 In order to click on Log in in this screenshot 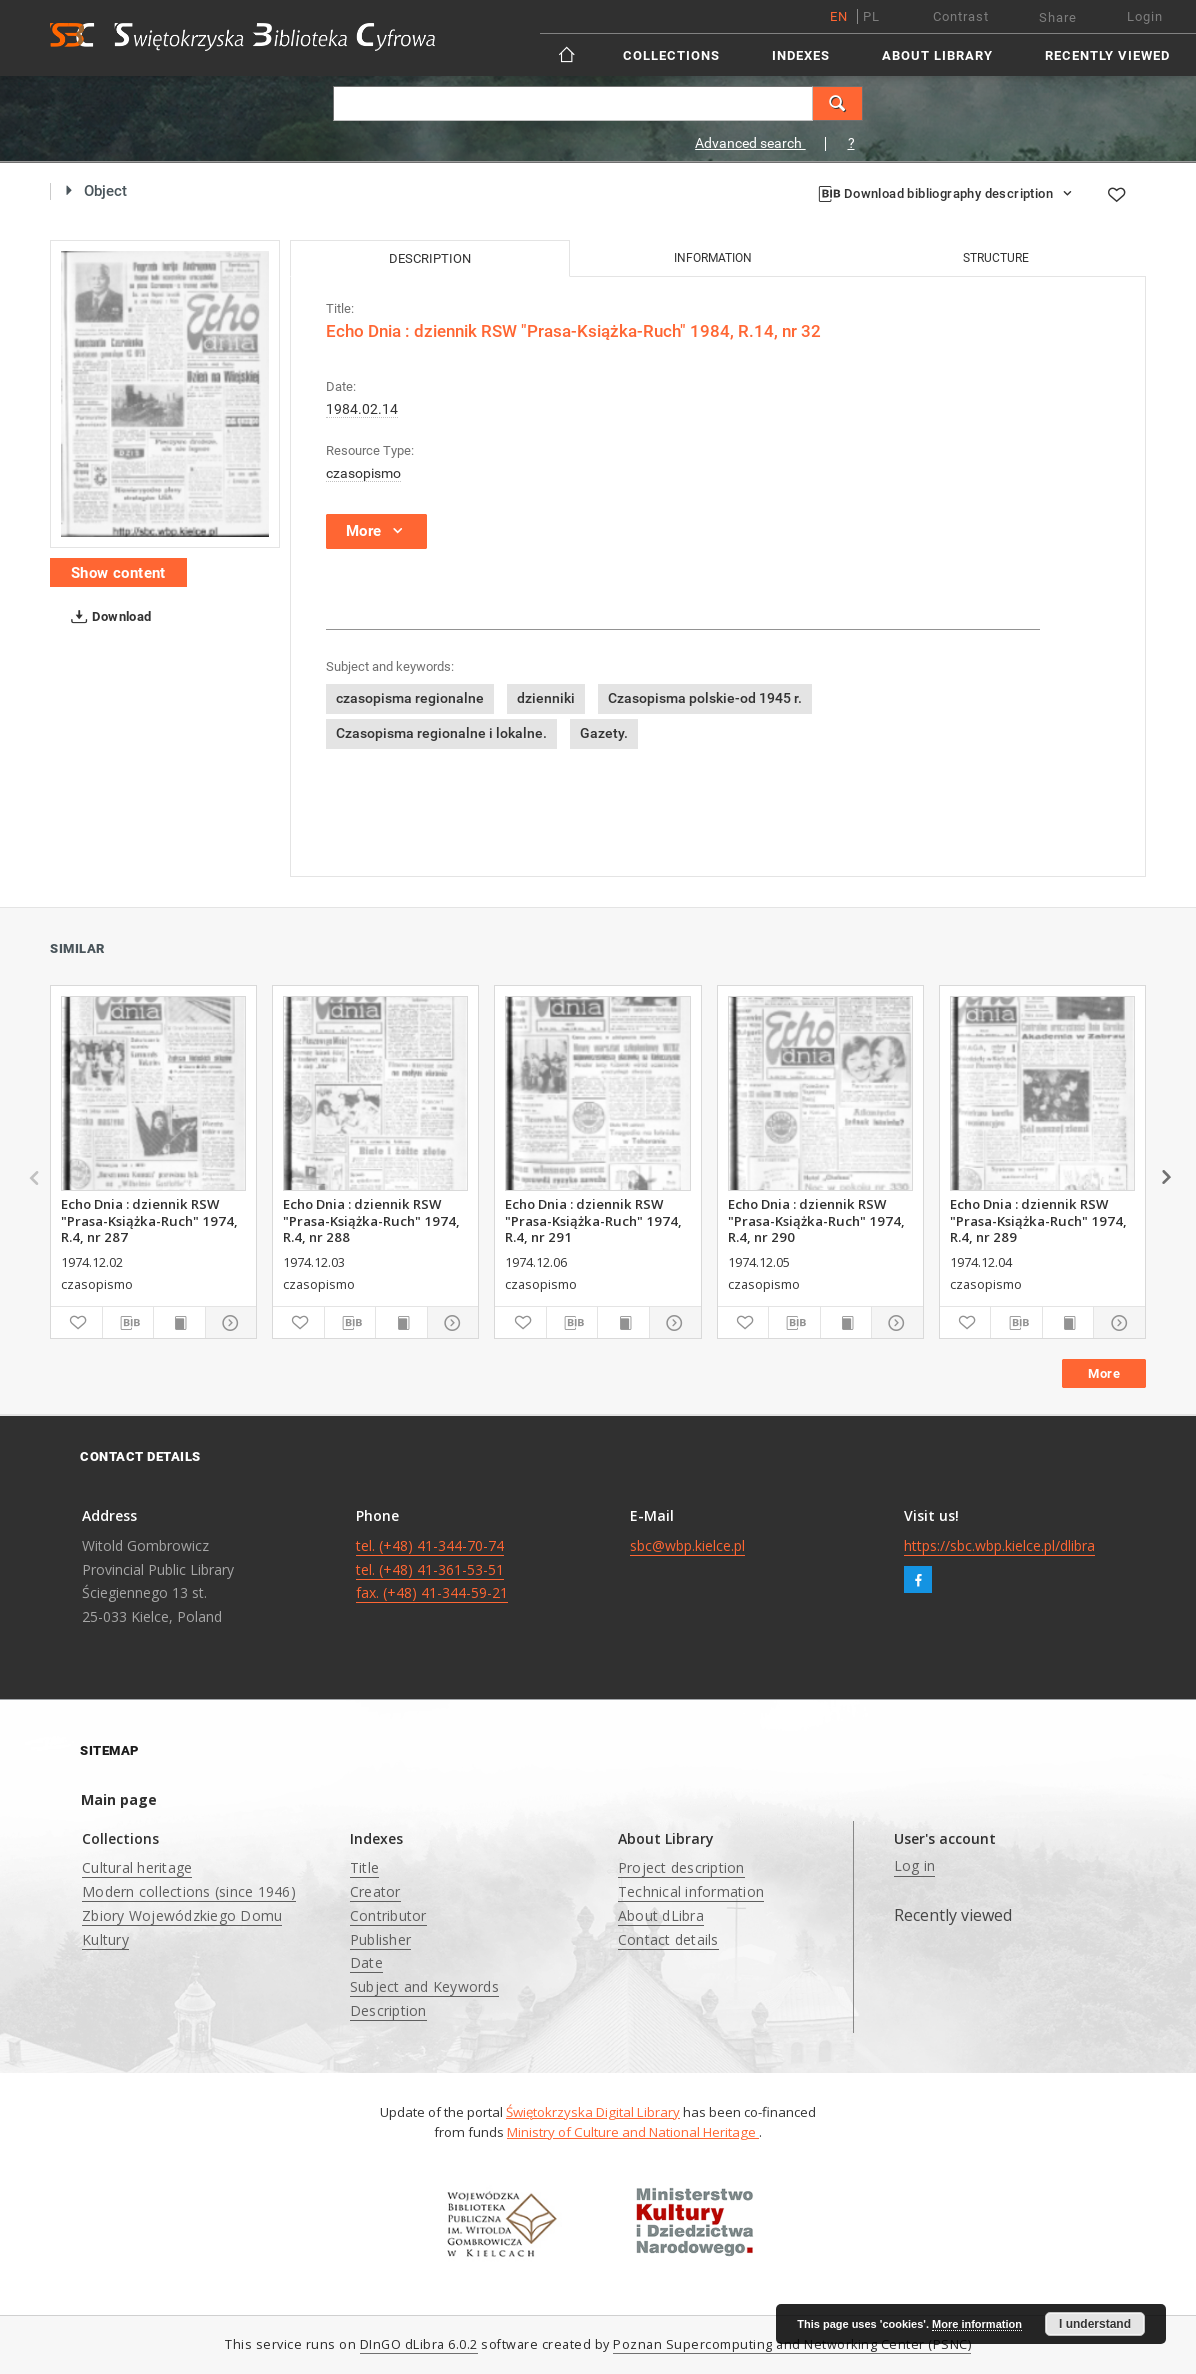, I will do `click(915, 1865)`.